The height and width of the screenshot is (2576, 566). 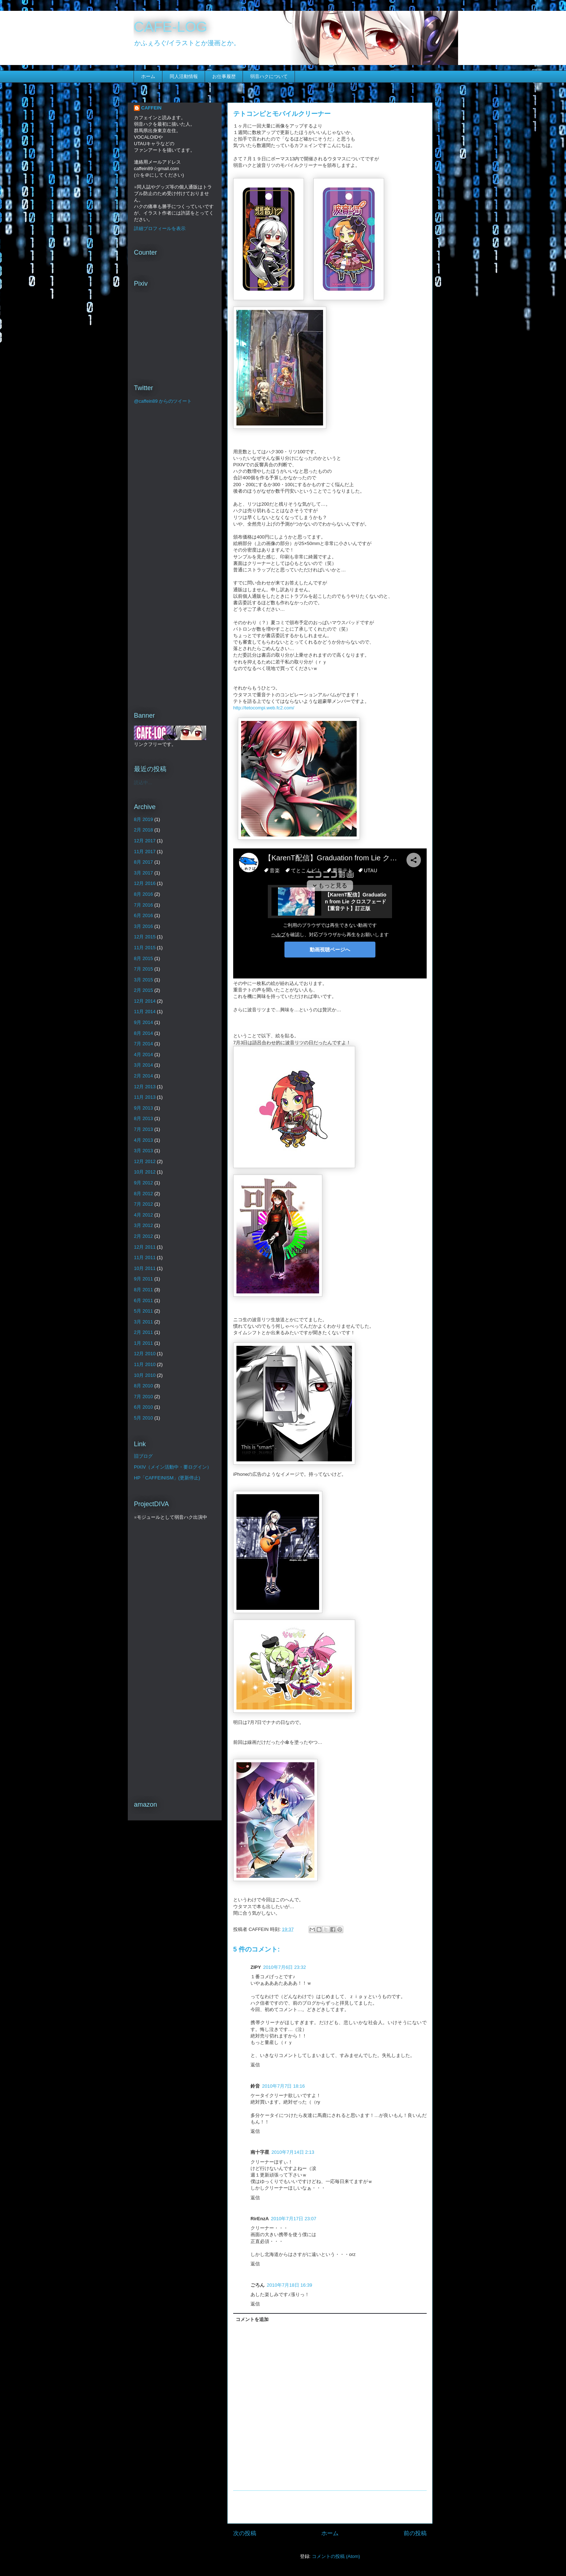 I want to click on 8月 2017, so click(x=143, y=862).